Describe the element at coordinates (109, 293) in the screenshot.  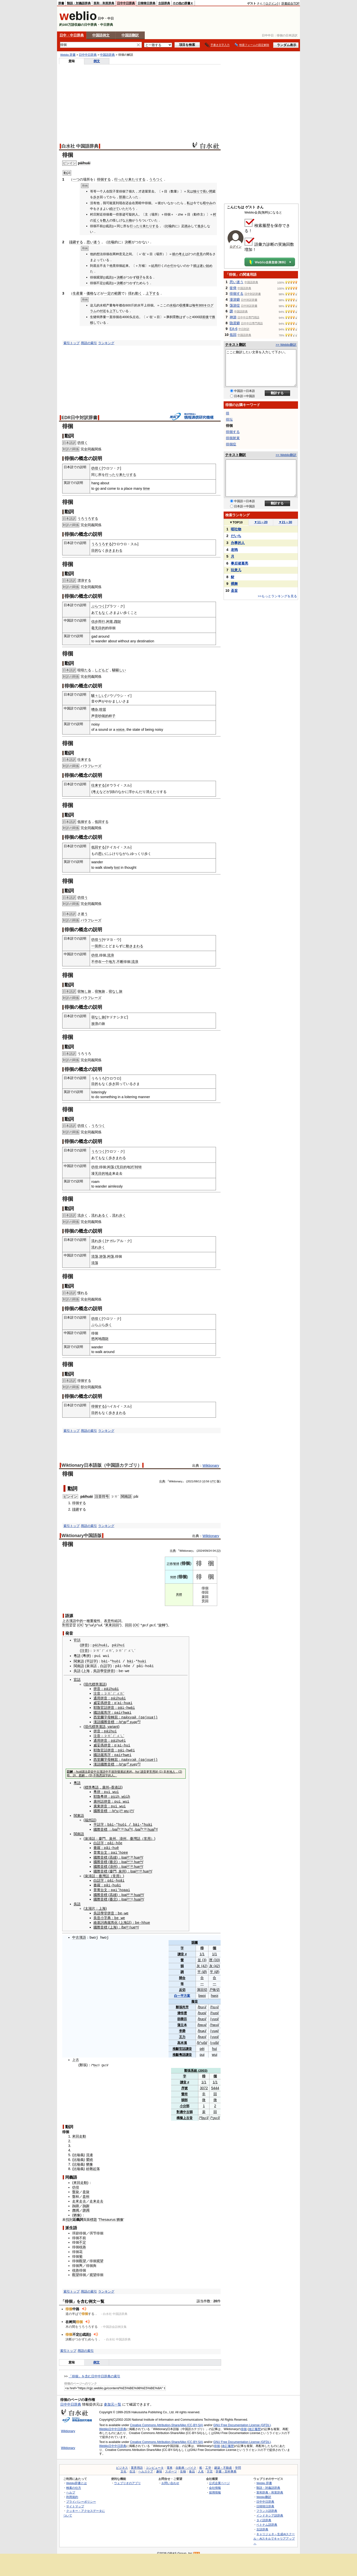
I see `一定の` at that location.